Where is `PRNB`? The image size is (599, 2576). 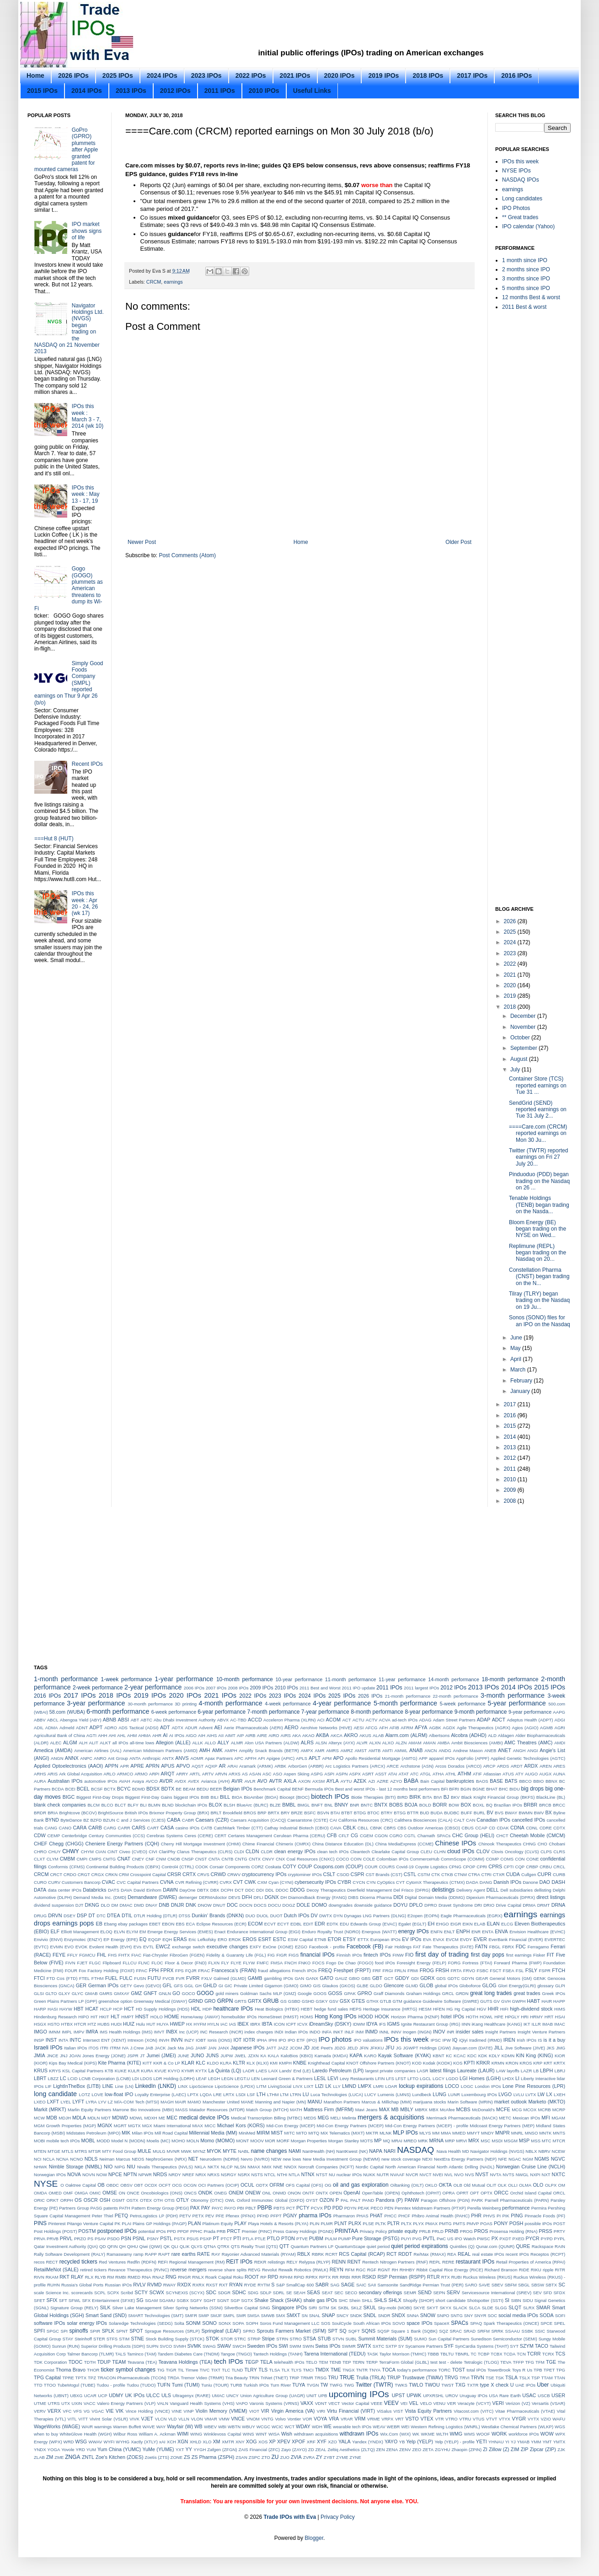 PRNB is located at coordinates (452, 2231).